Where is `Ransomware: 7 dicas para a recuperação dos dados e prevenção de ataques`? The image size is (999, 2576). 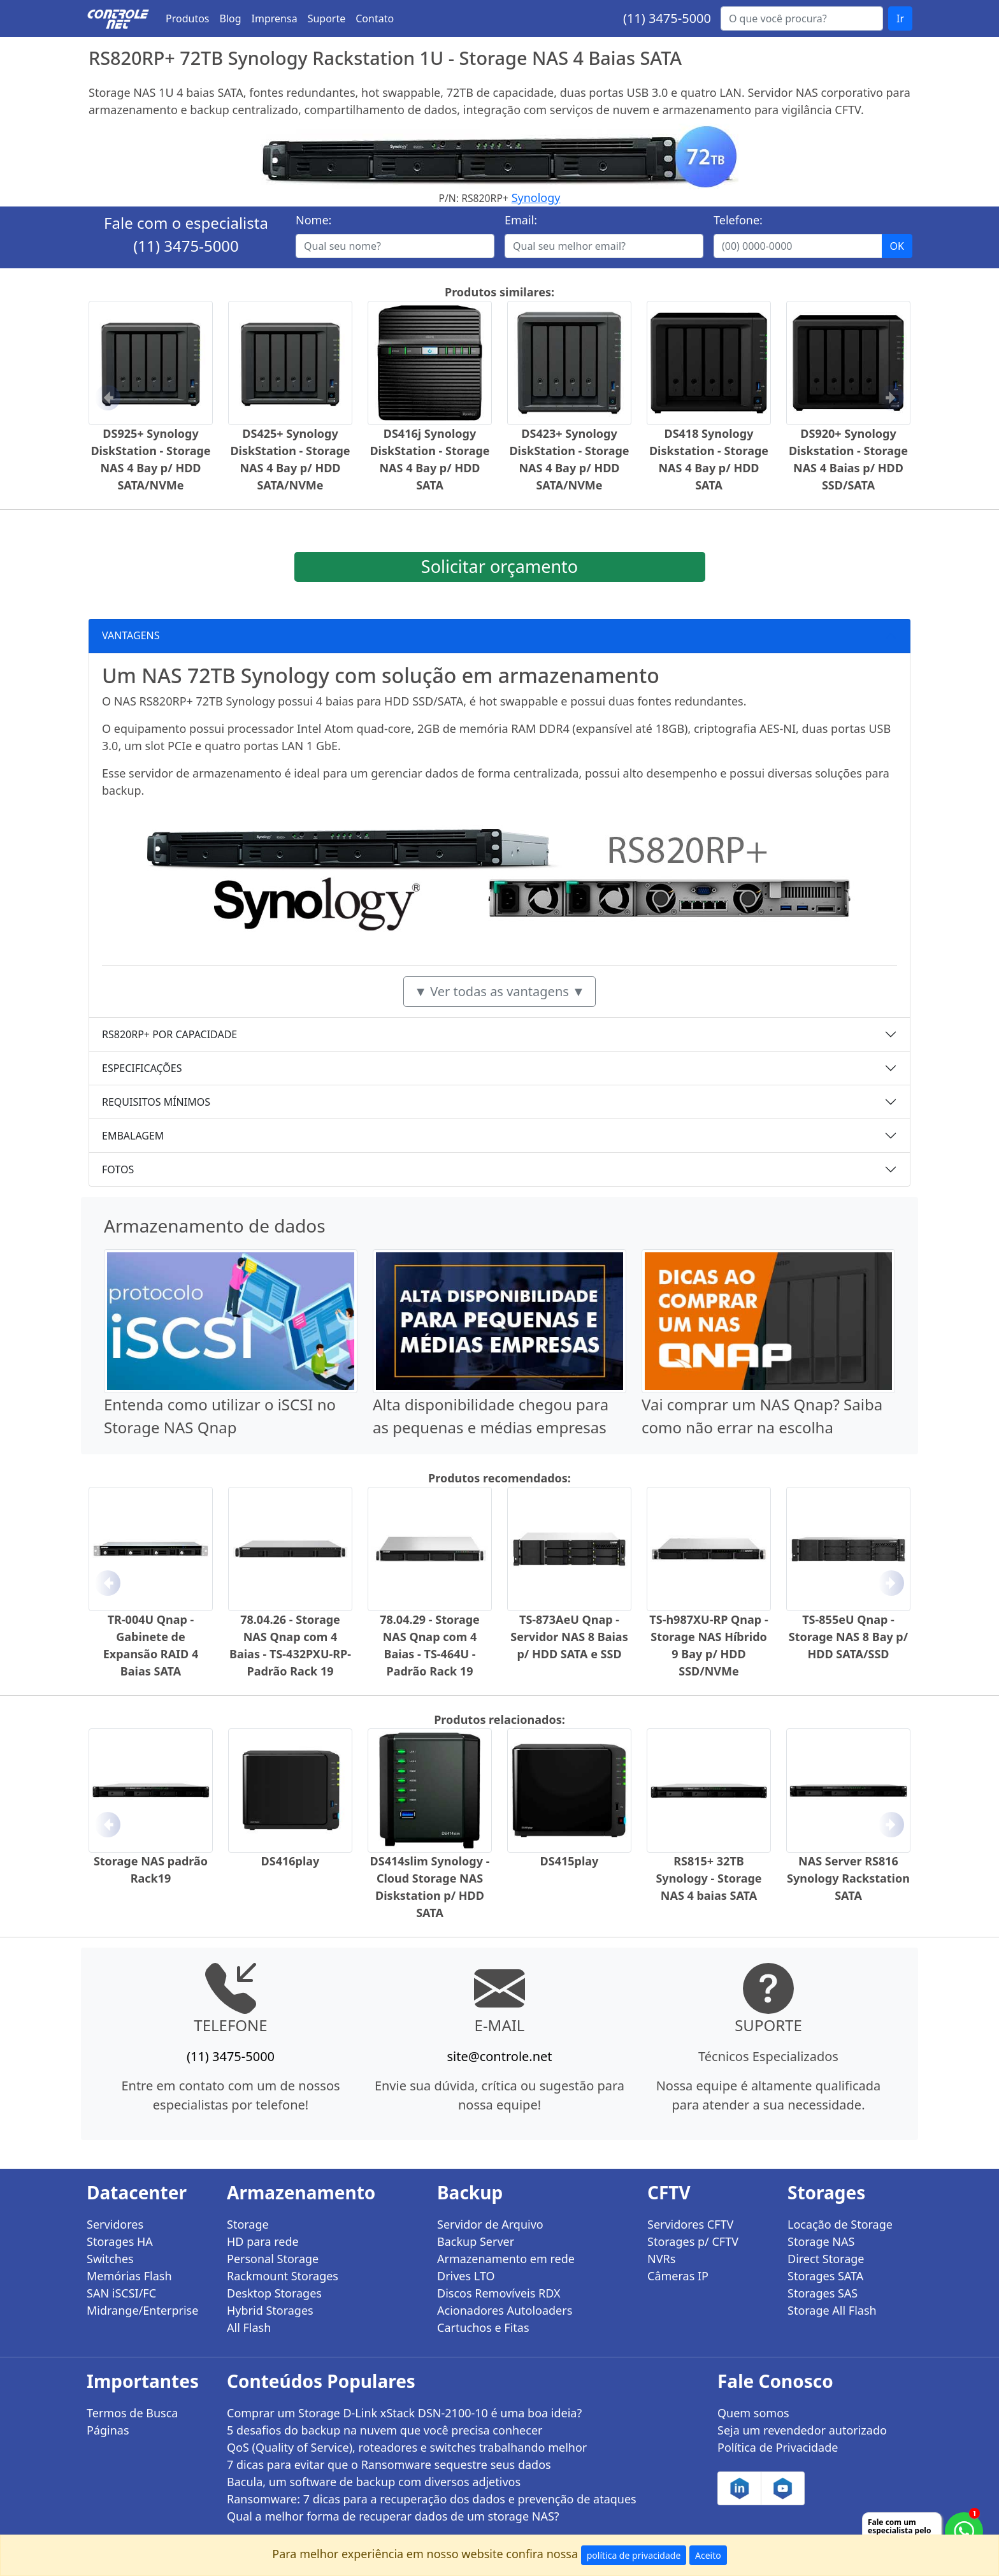
Ransomware: 7 dicas para a recuperação dos dados e prevenção de ataques is located at coordinates (431, 2499).